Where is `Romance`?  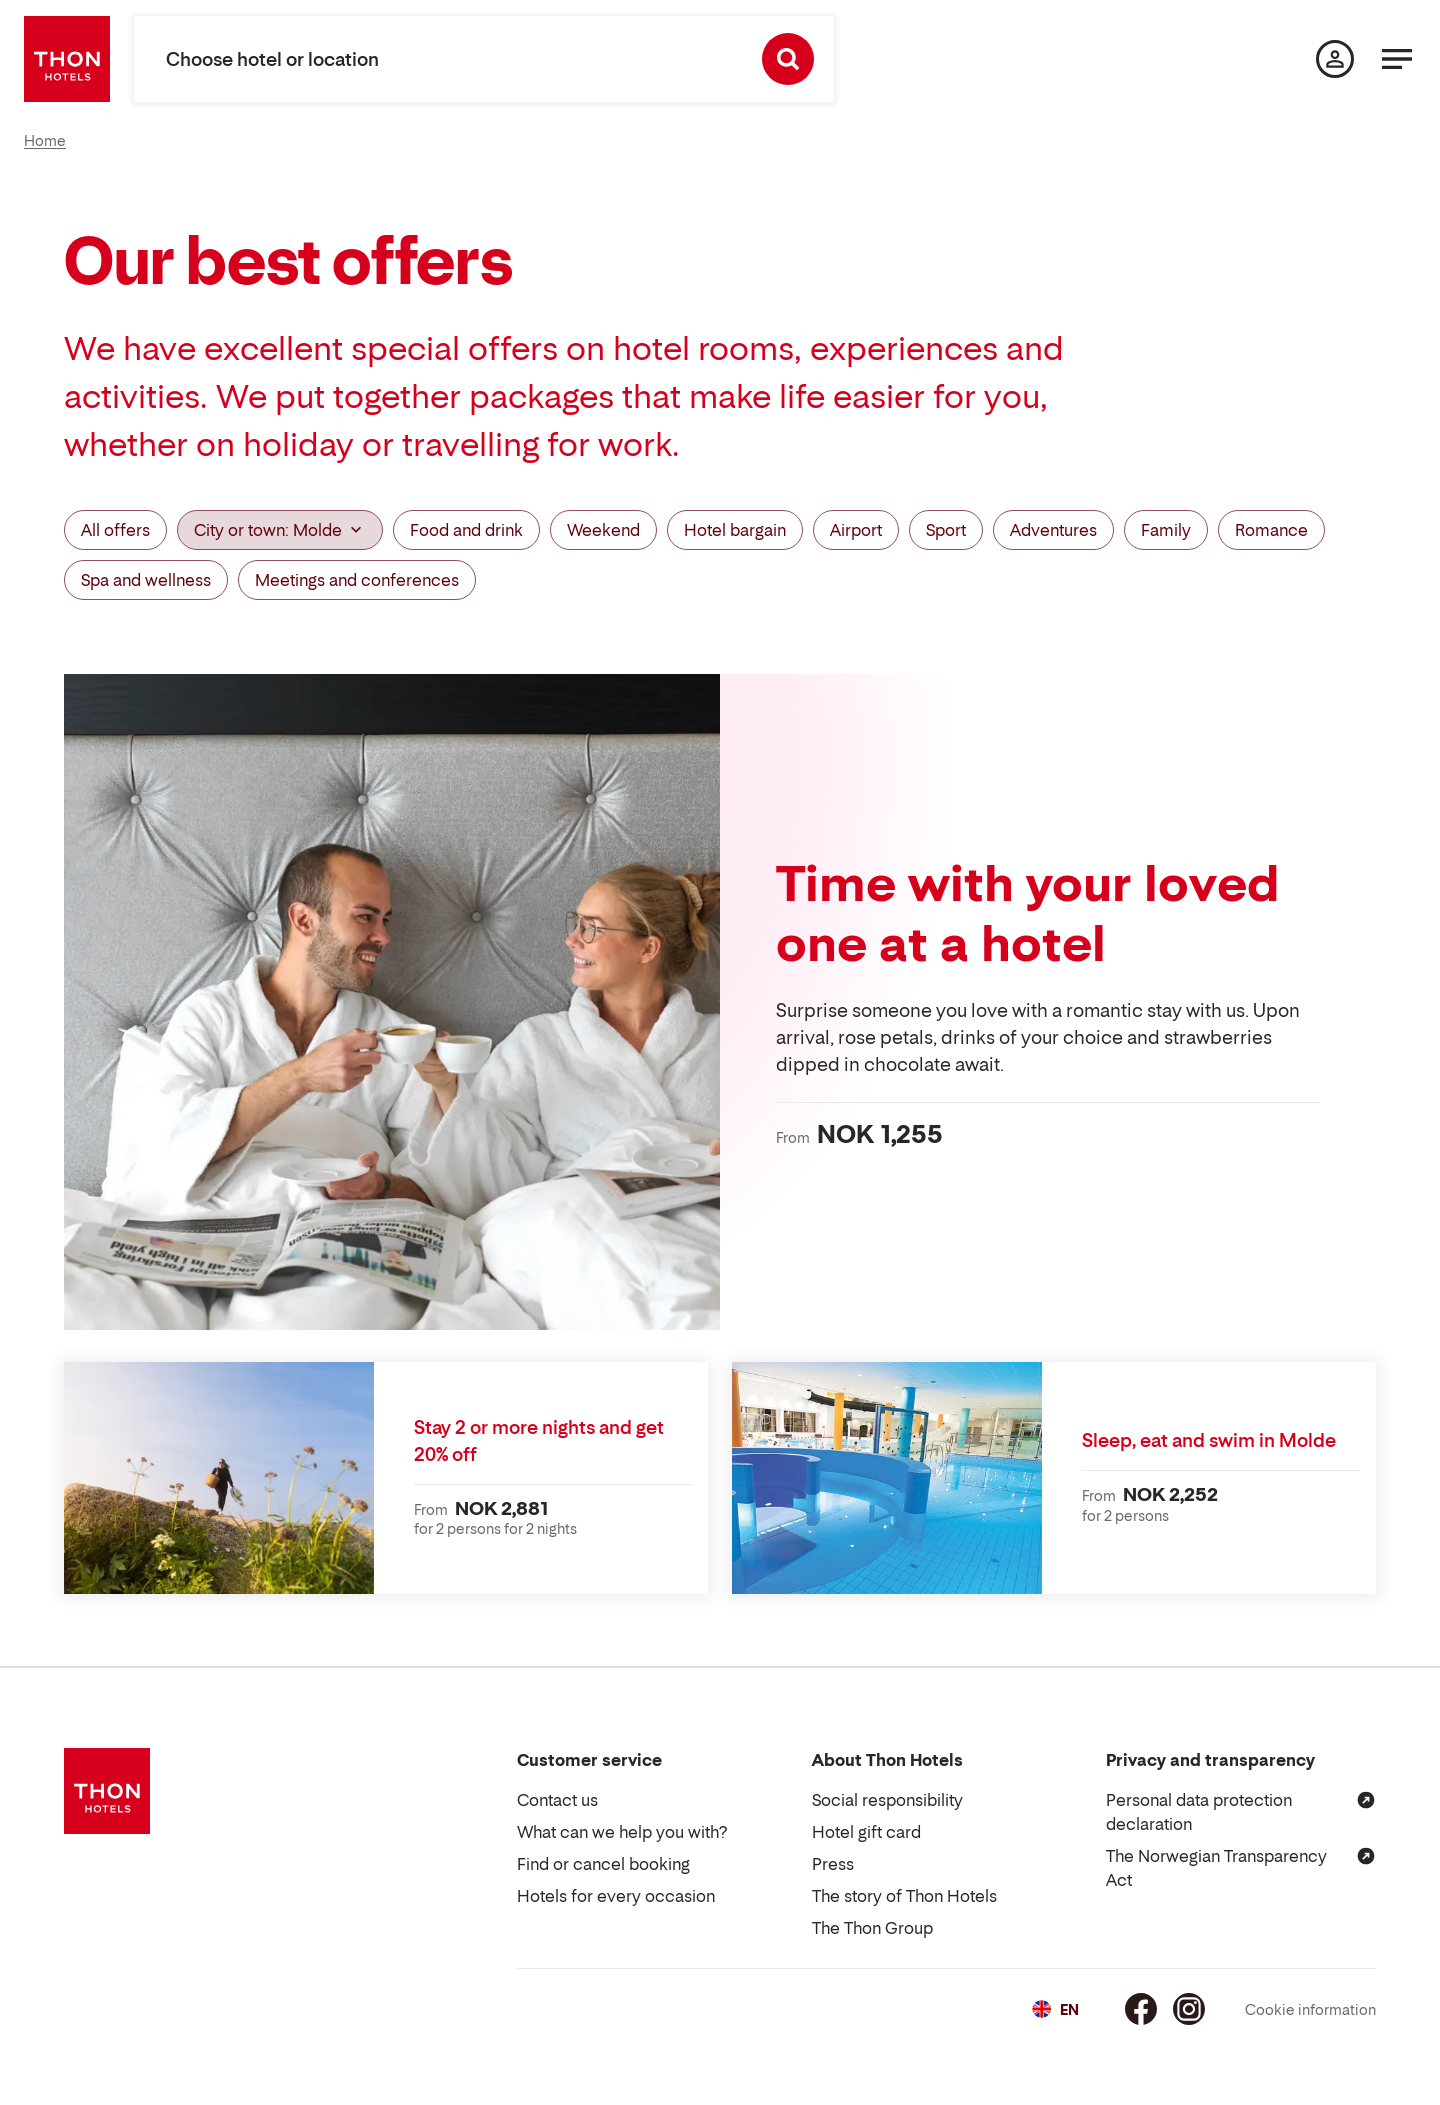 Romance is located at coordinates (1271, 530).